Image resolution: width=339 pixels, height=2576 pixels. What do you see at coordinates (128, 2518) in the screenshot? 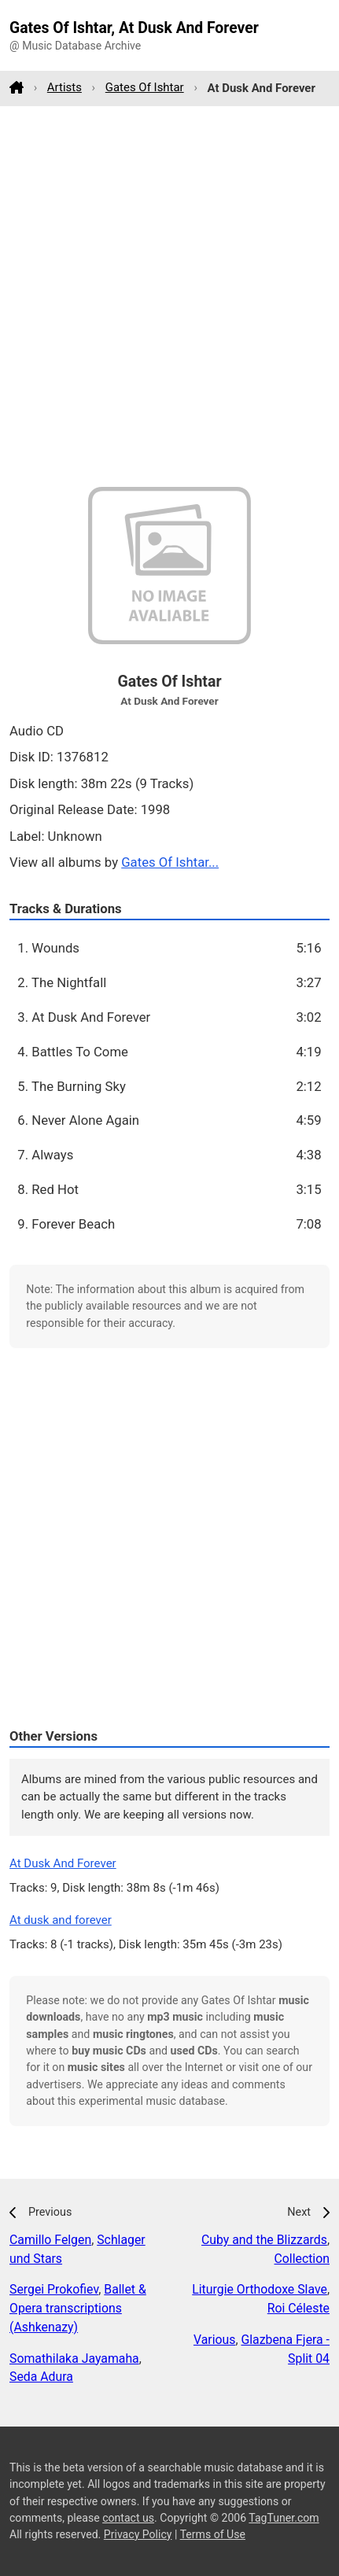
I see `contact us` at bounding box center [128, 2518].